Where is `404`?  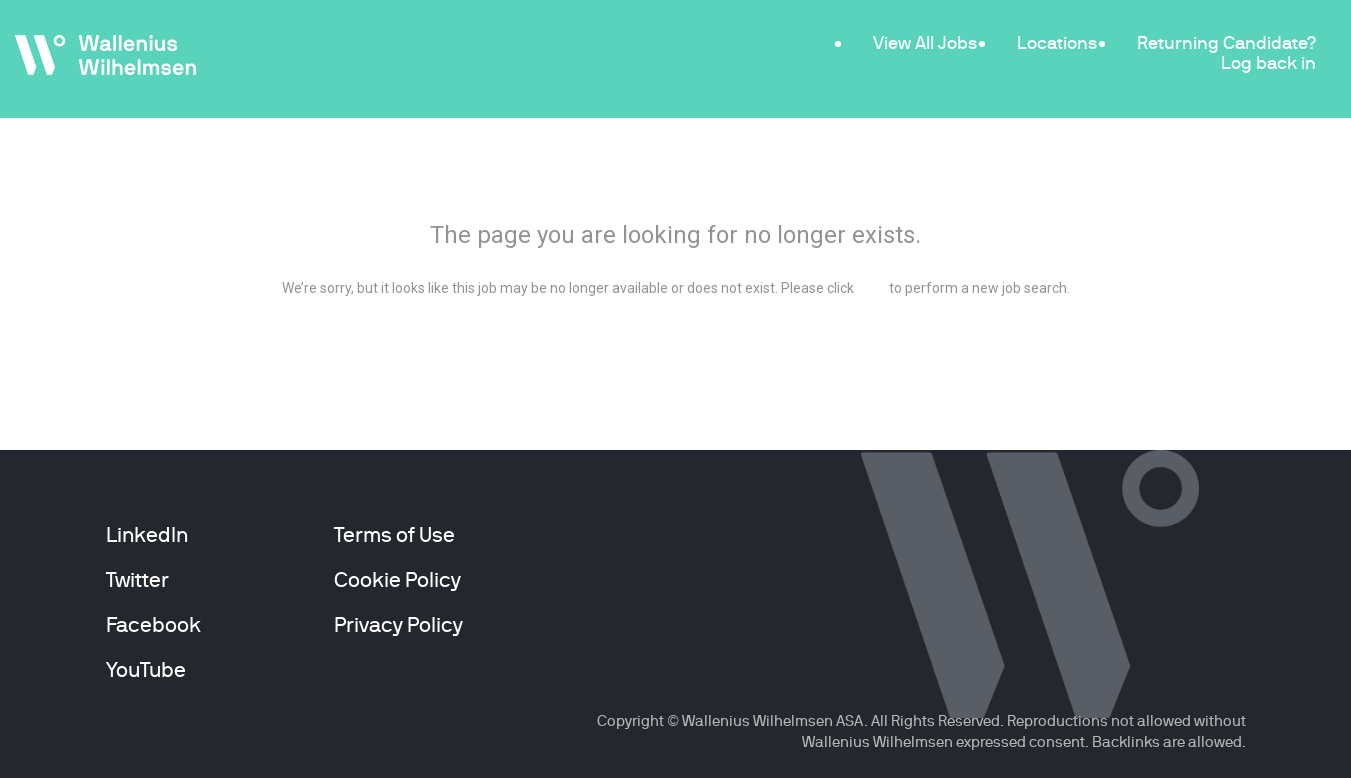 404 is located at coordinates (675, 181).